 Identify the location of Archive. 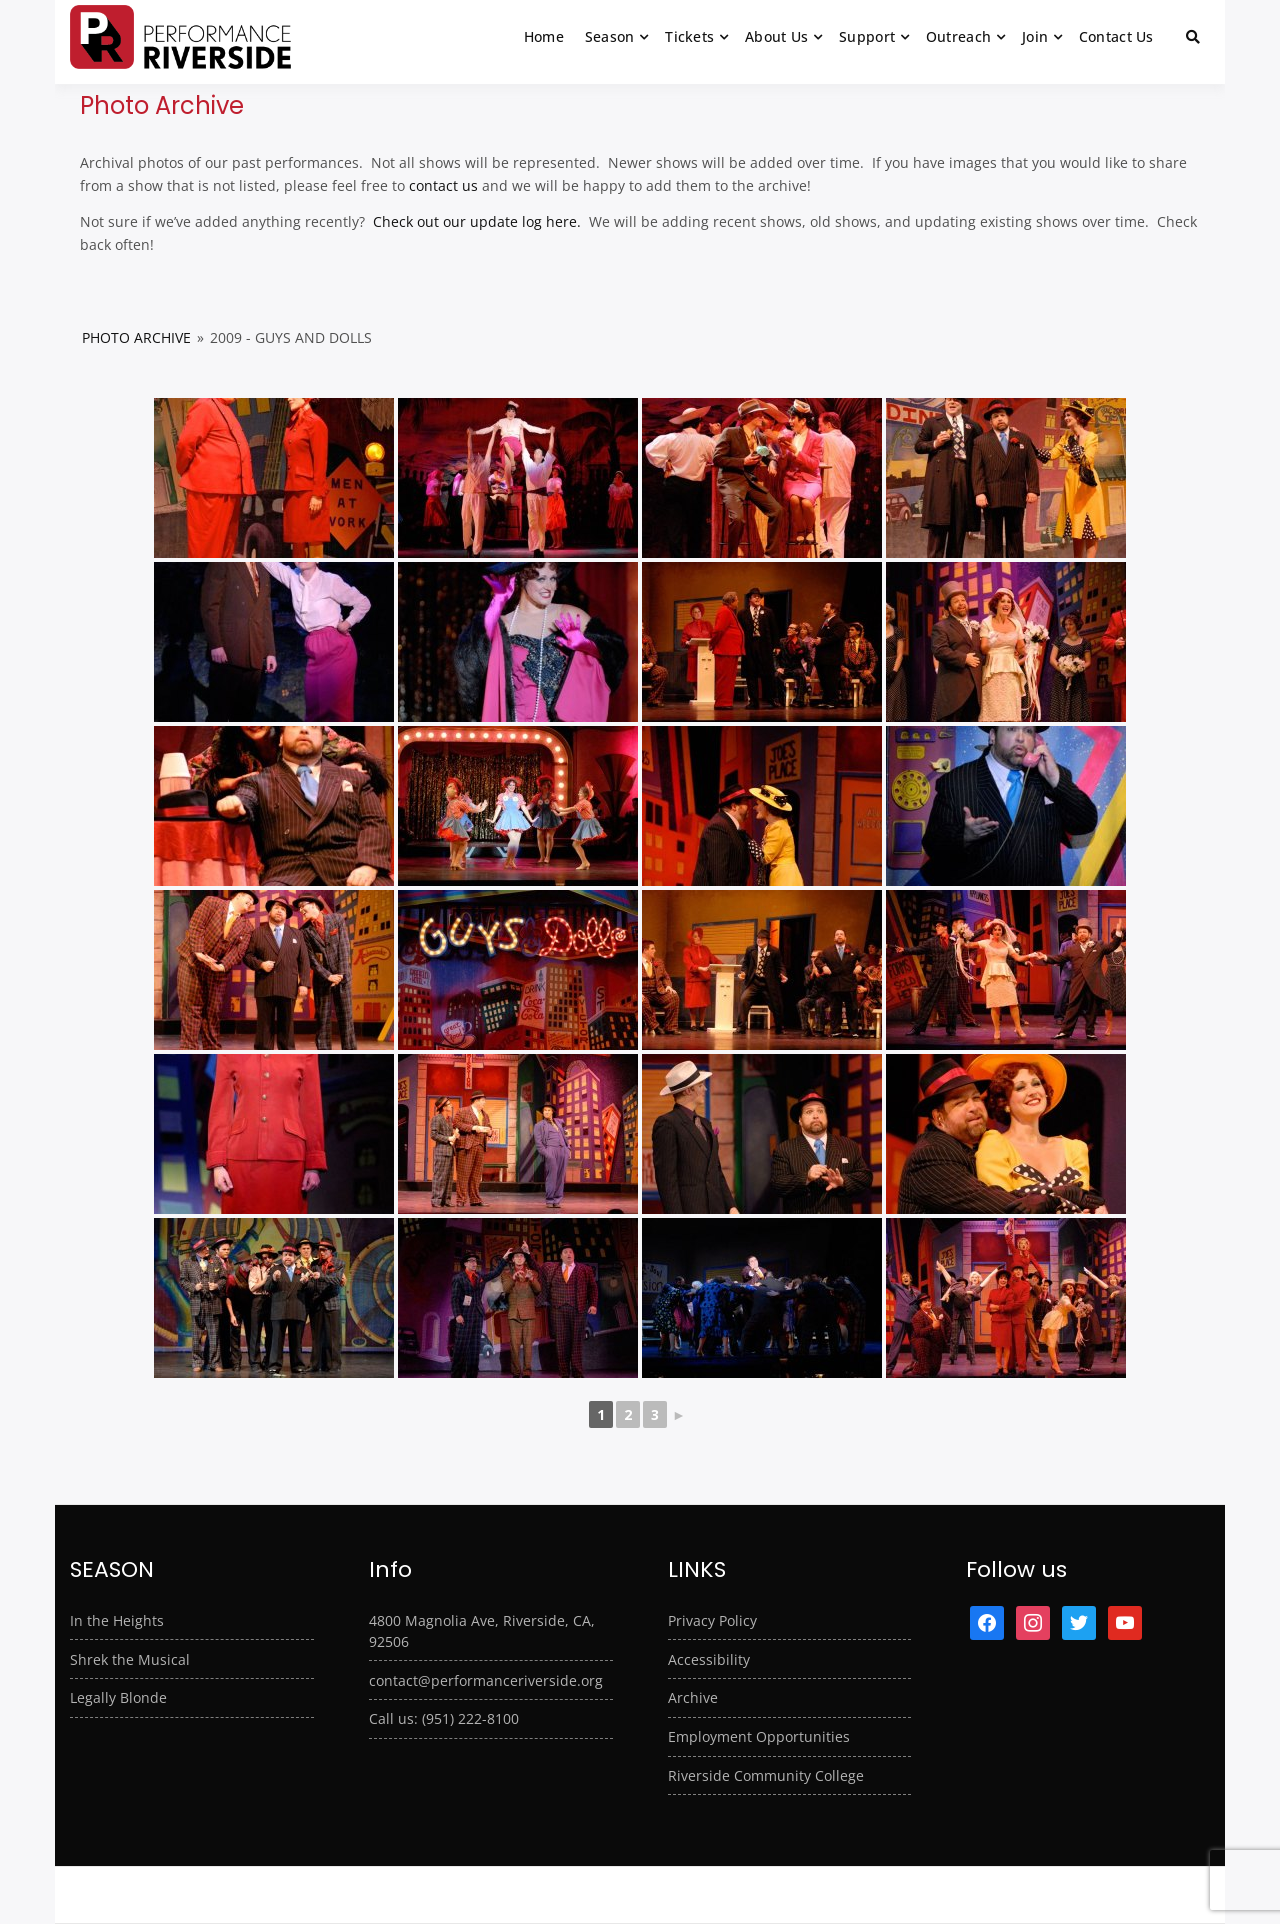
(693, 1697).